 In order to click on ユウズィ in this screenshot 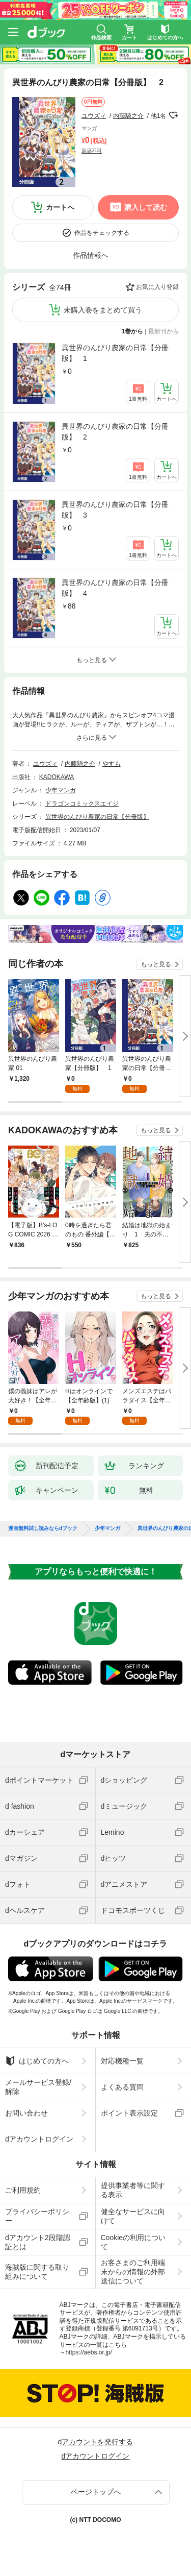, I will do `click(93, 115)`.